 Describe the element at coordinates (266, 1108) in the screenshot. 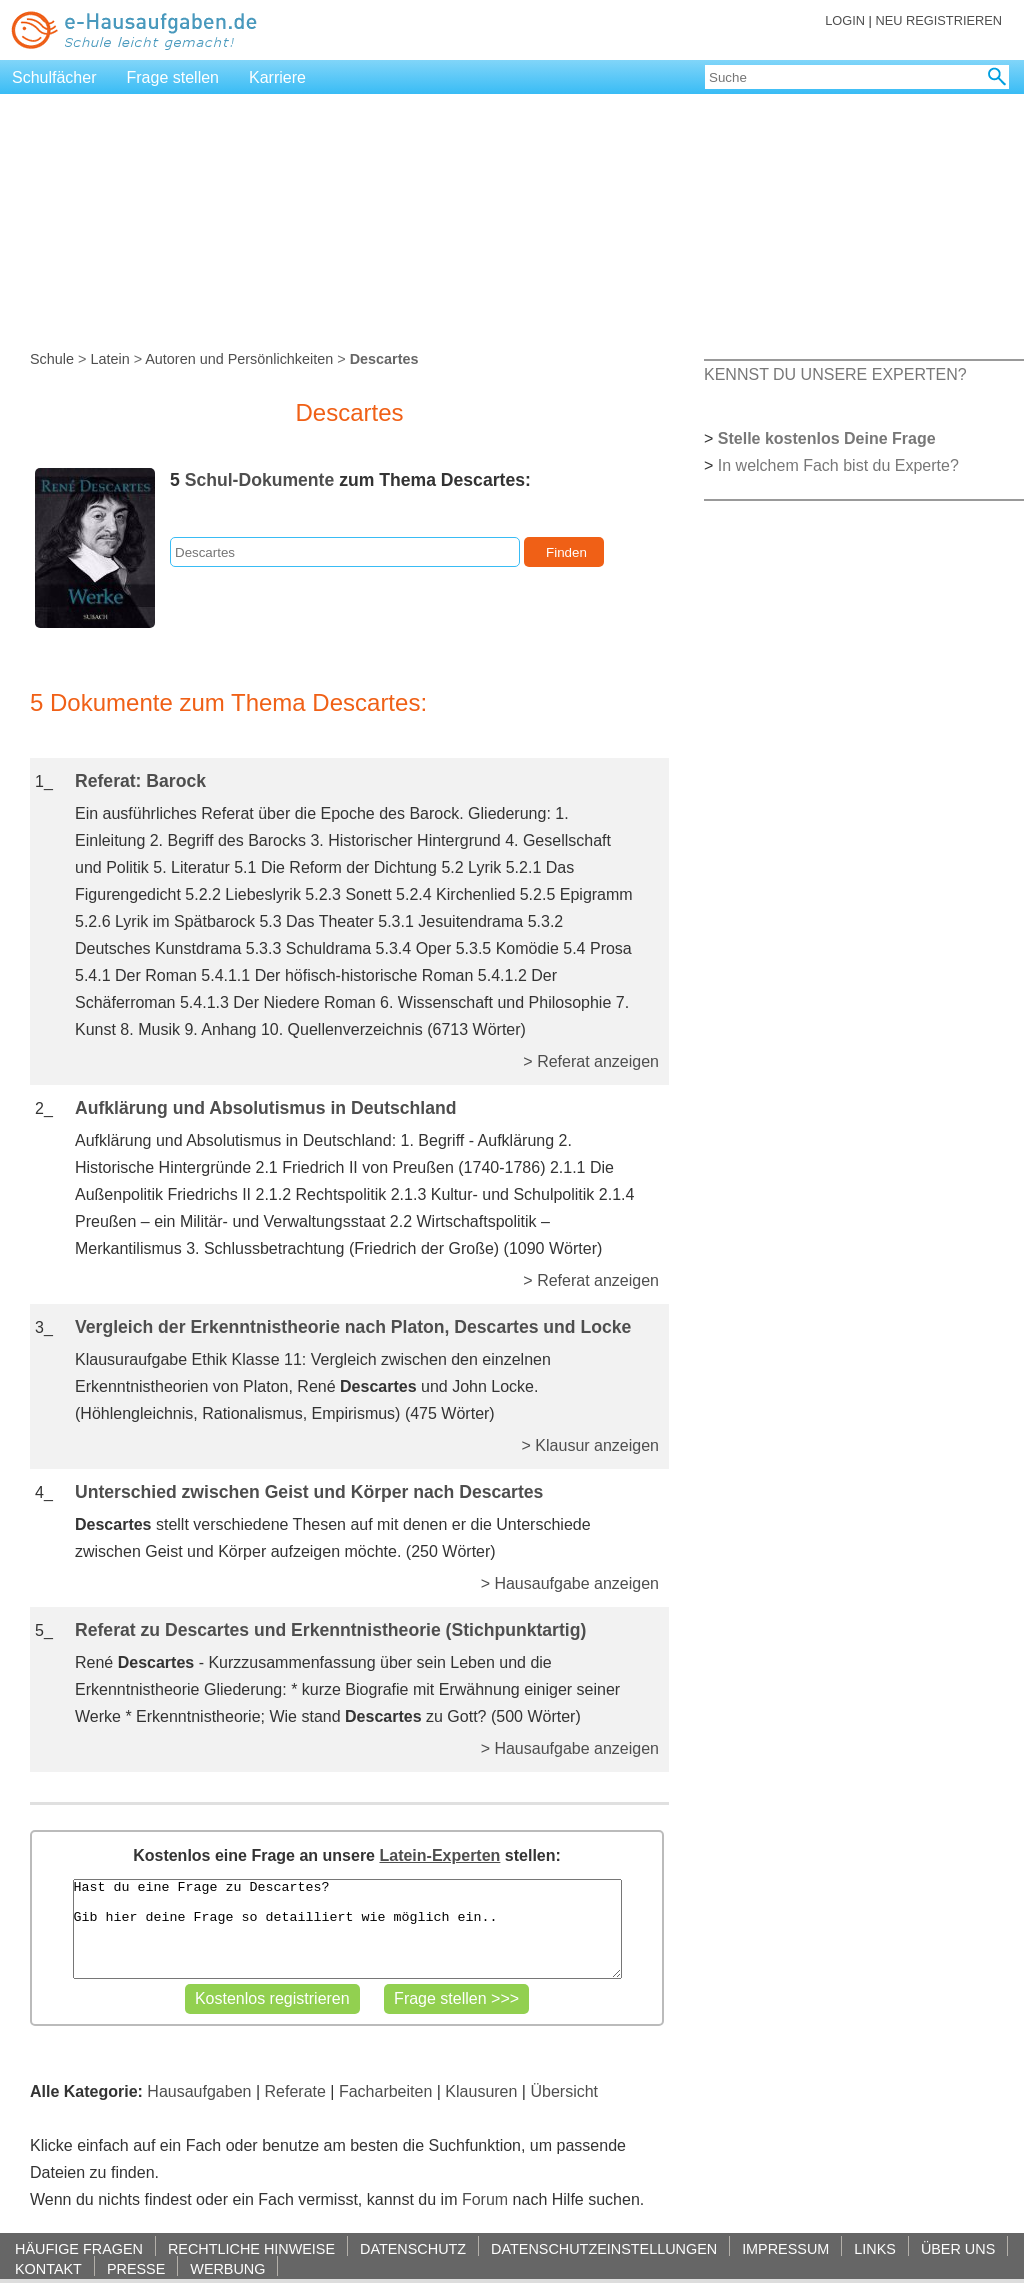

I see `Aufklärung und Absolutismus in Deutschland` at that location.